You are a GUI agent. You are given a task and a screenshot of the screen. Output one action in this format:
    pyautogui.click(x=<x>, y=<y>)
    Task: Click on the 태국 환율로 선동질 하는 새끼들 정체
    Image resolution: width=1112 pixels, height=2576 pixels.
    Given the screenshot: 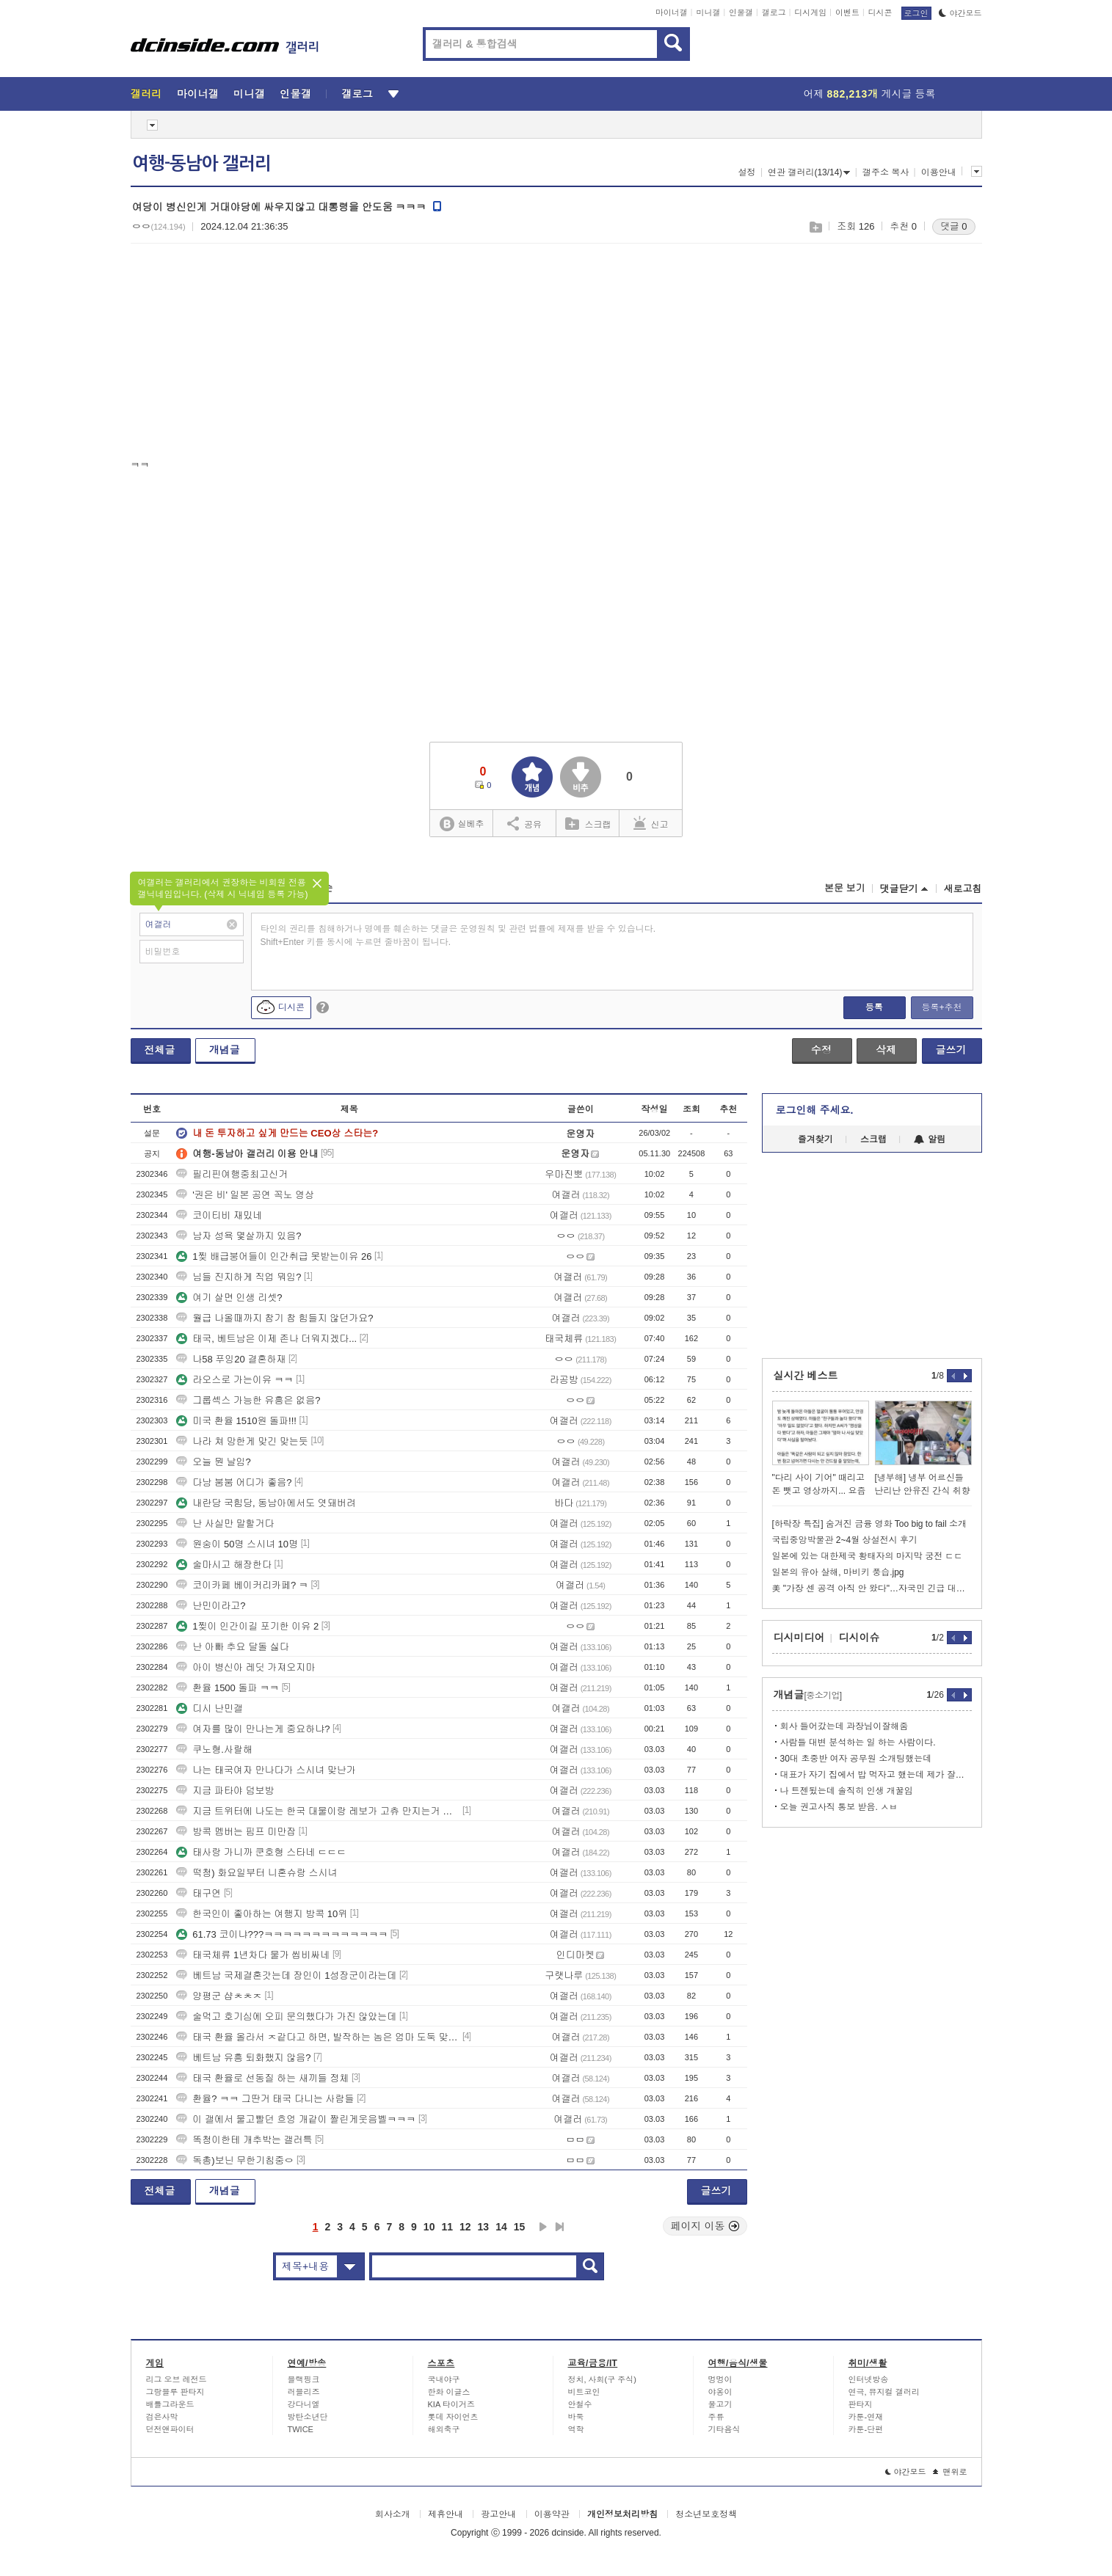 What is the action you would take?
    pyautogui.click(x=262, y=2078)
    